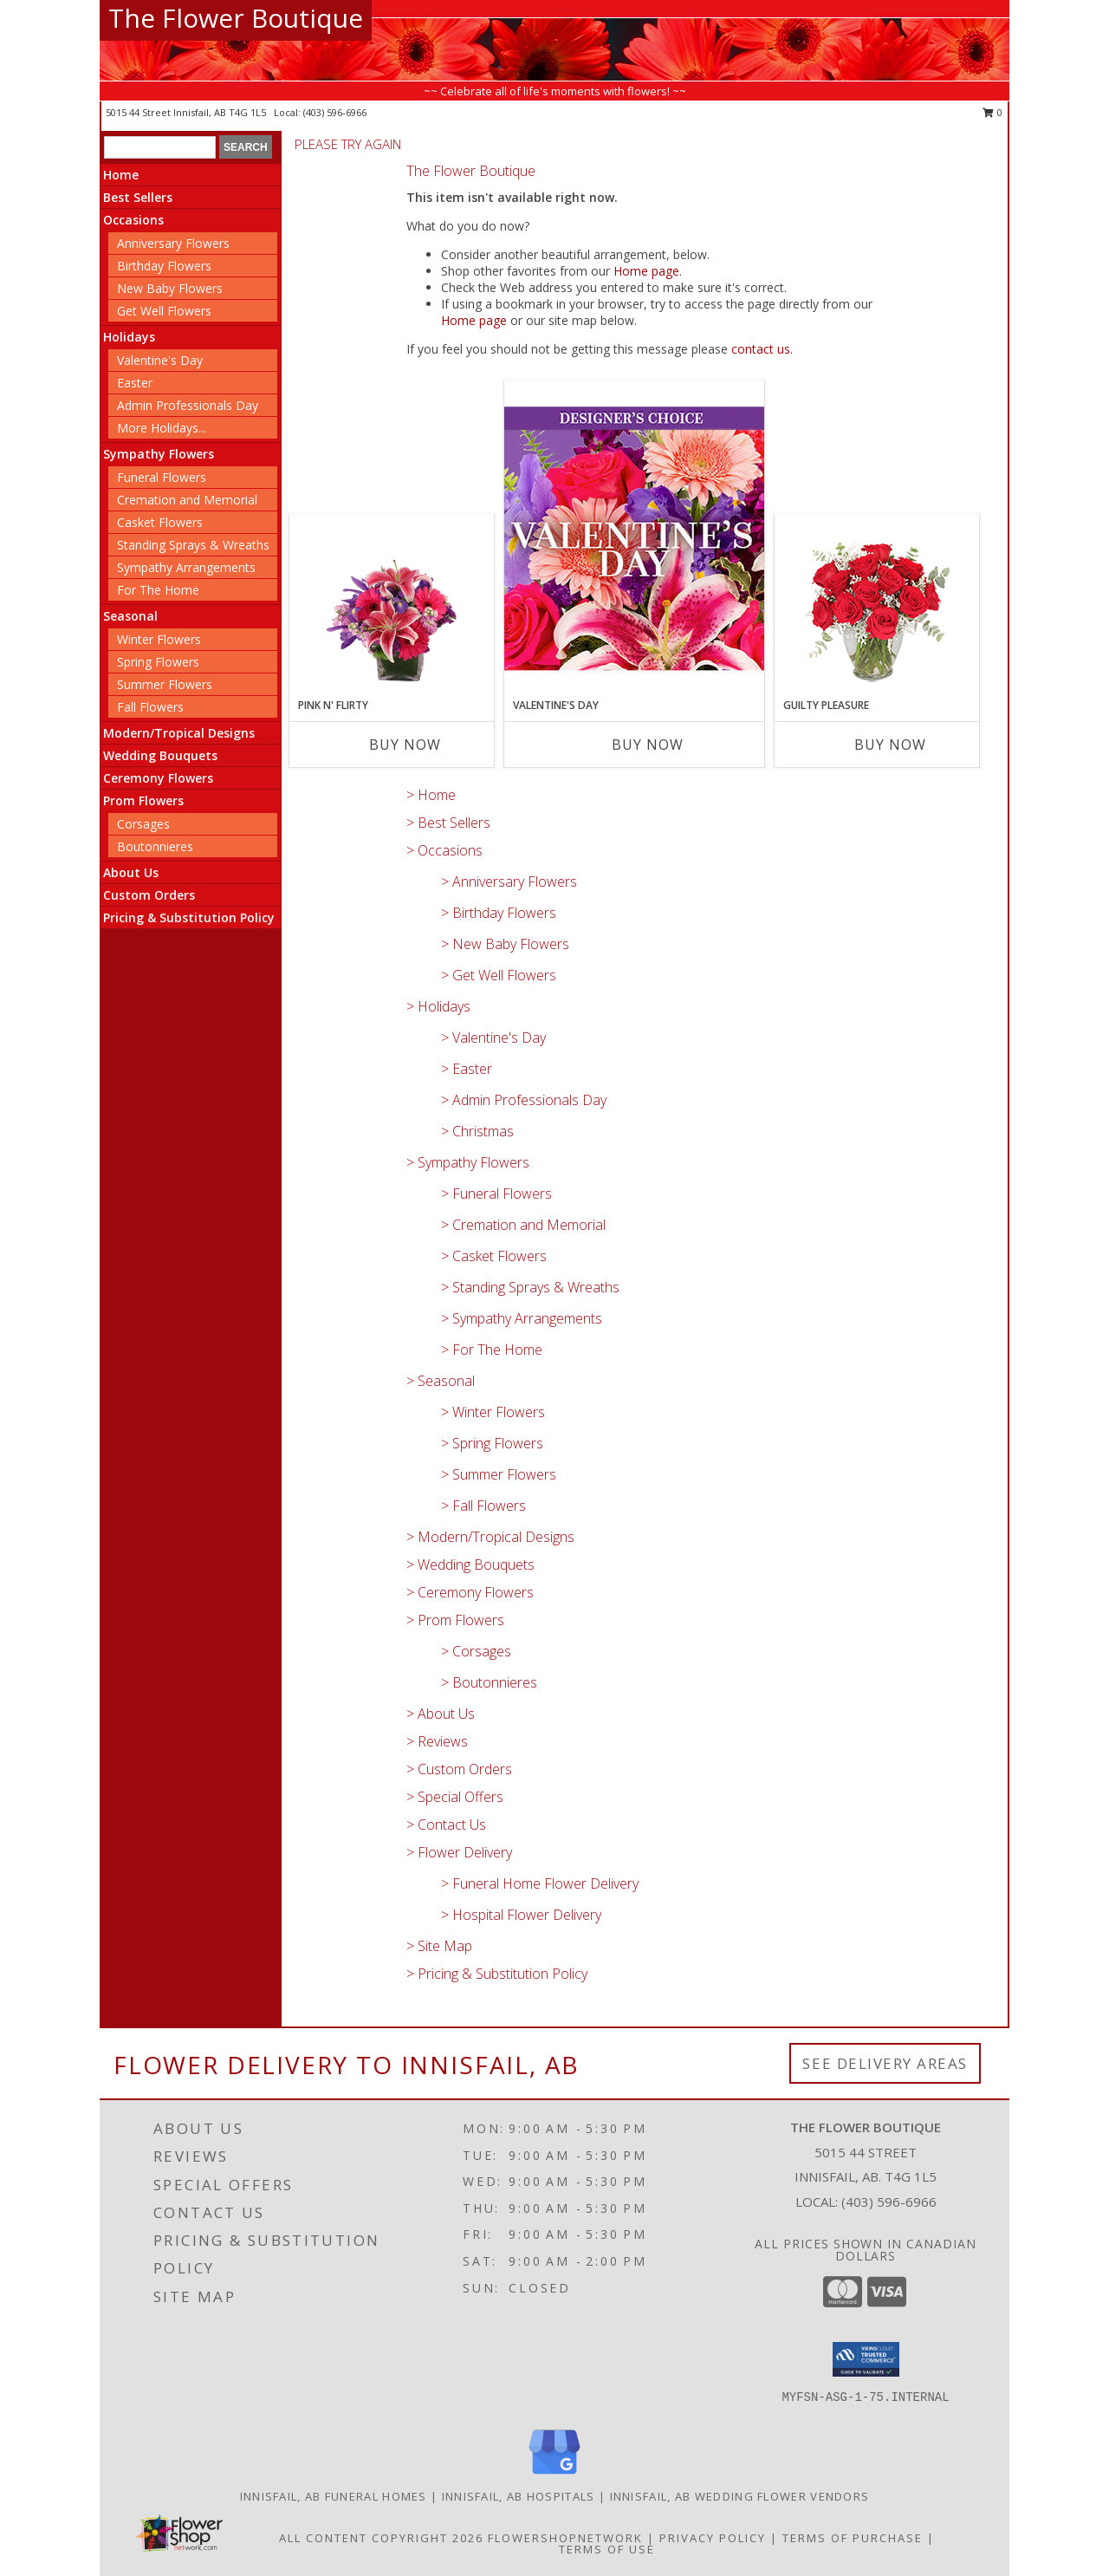  I want to click on Funeral Flowers, so click(161, 477).